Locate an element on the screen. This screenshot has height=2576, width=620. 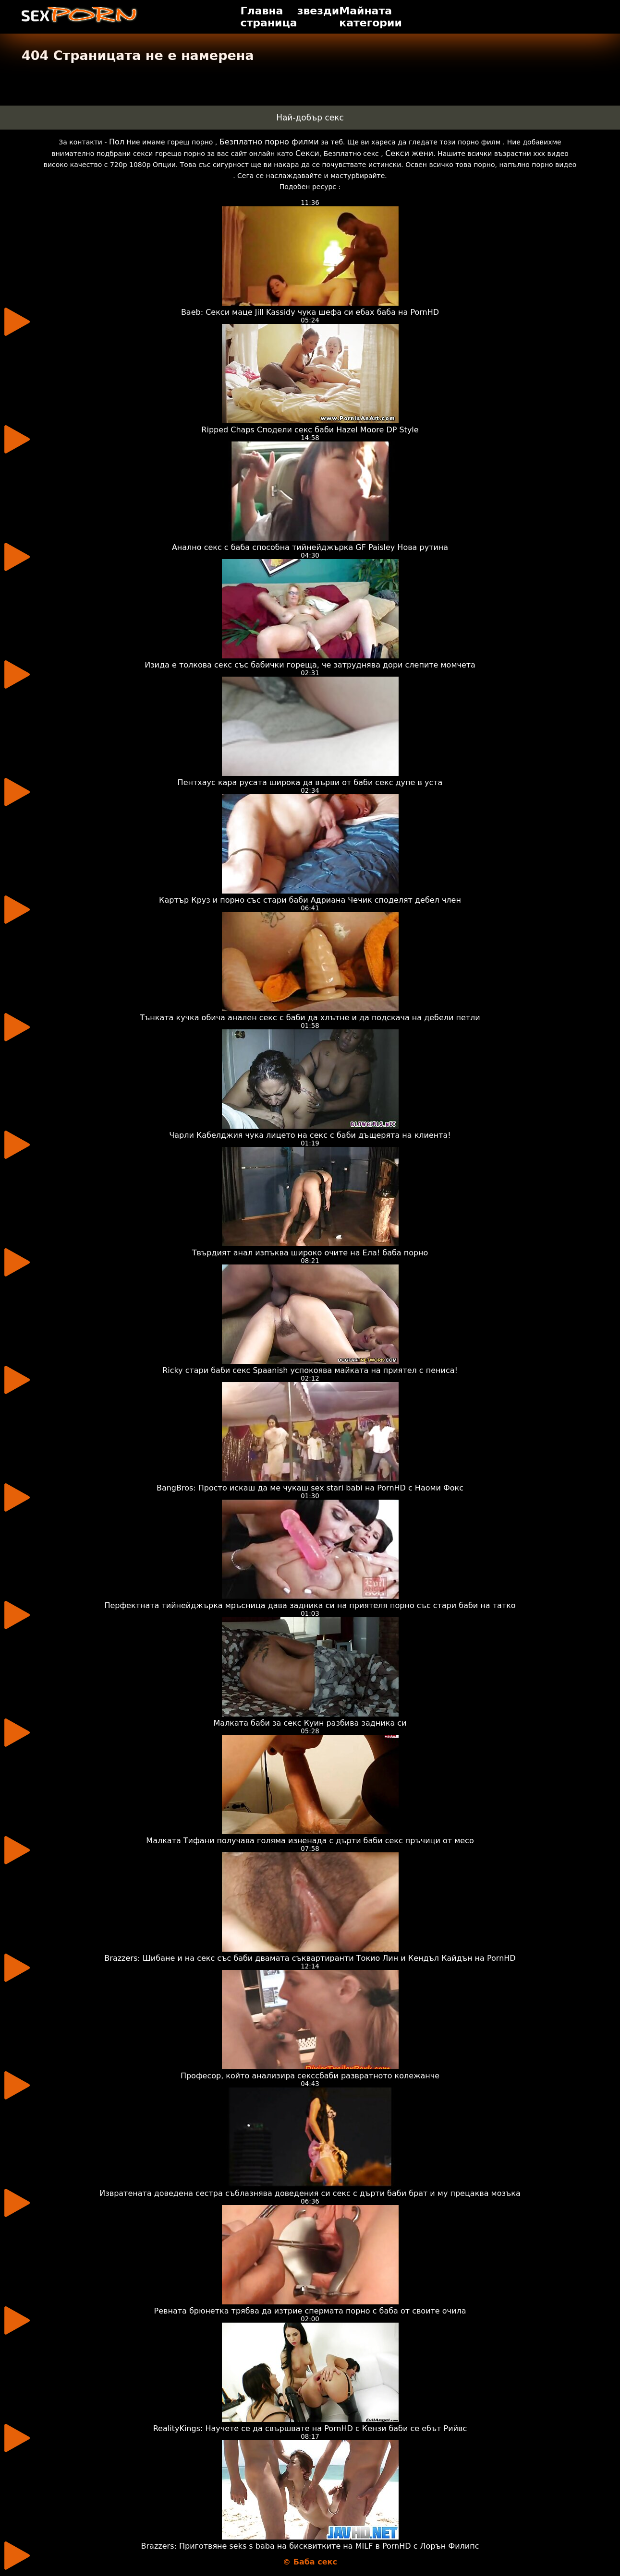
Анално секс с баба способна тийнейджърка GF Paisley Нова рутина is located at coordinates (310, 547).